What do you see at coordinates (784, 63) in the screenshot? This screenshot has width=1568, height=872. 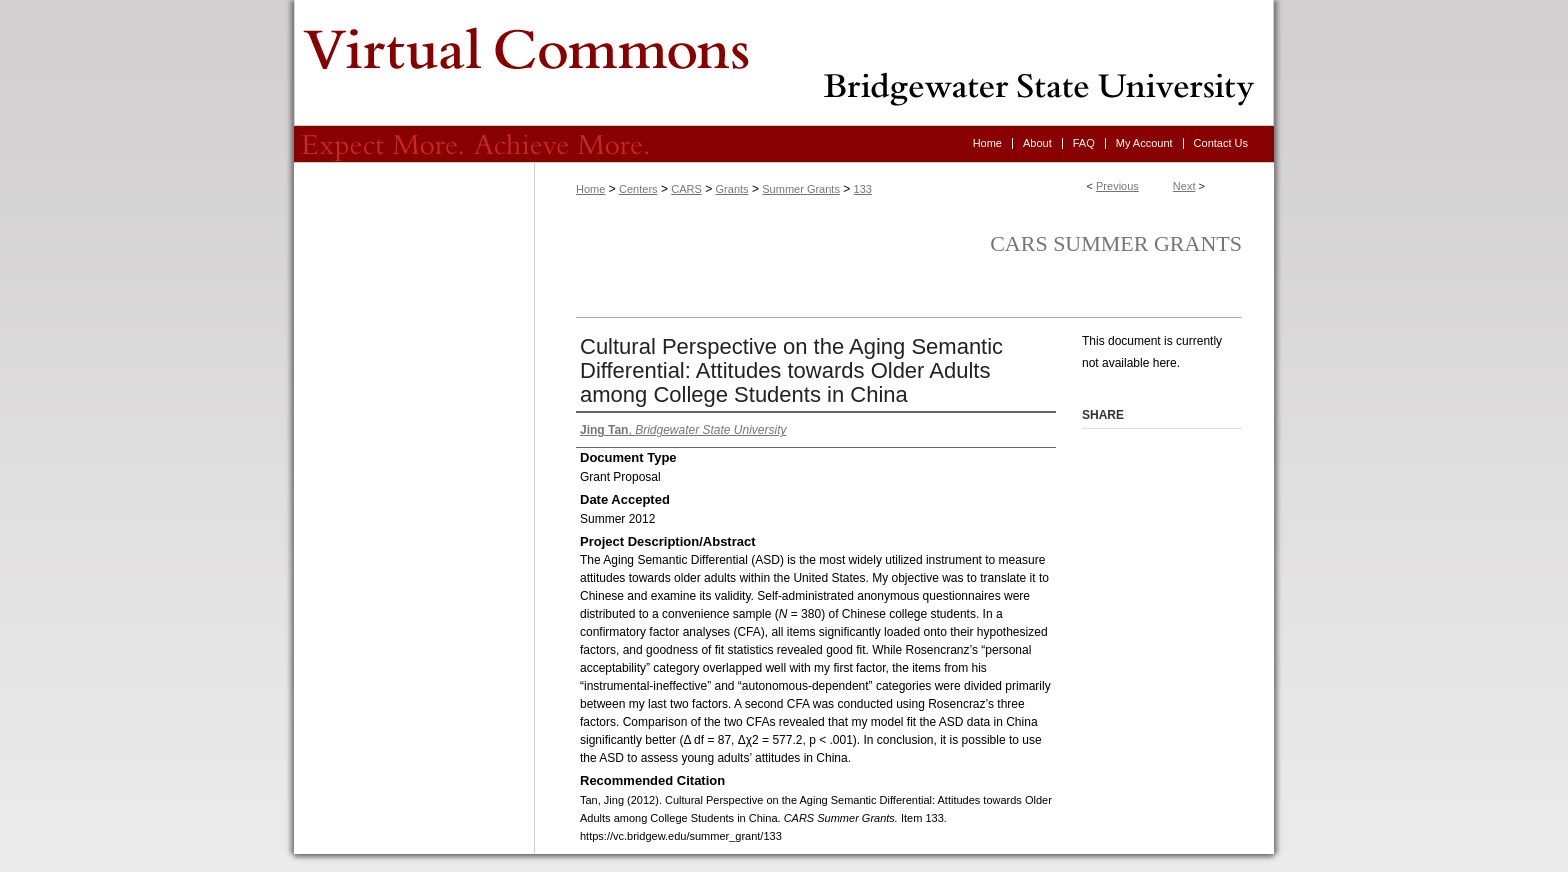 I see `Virtual Commons - Bridgewater State University` at bounding box center [784, 63].